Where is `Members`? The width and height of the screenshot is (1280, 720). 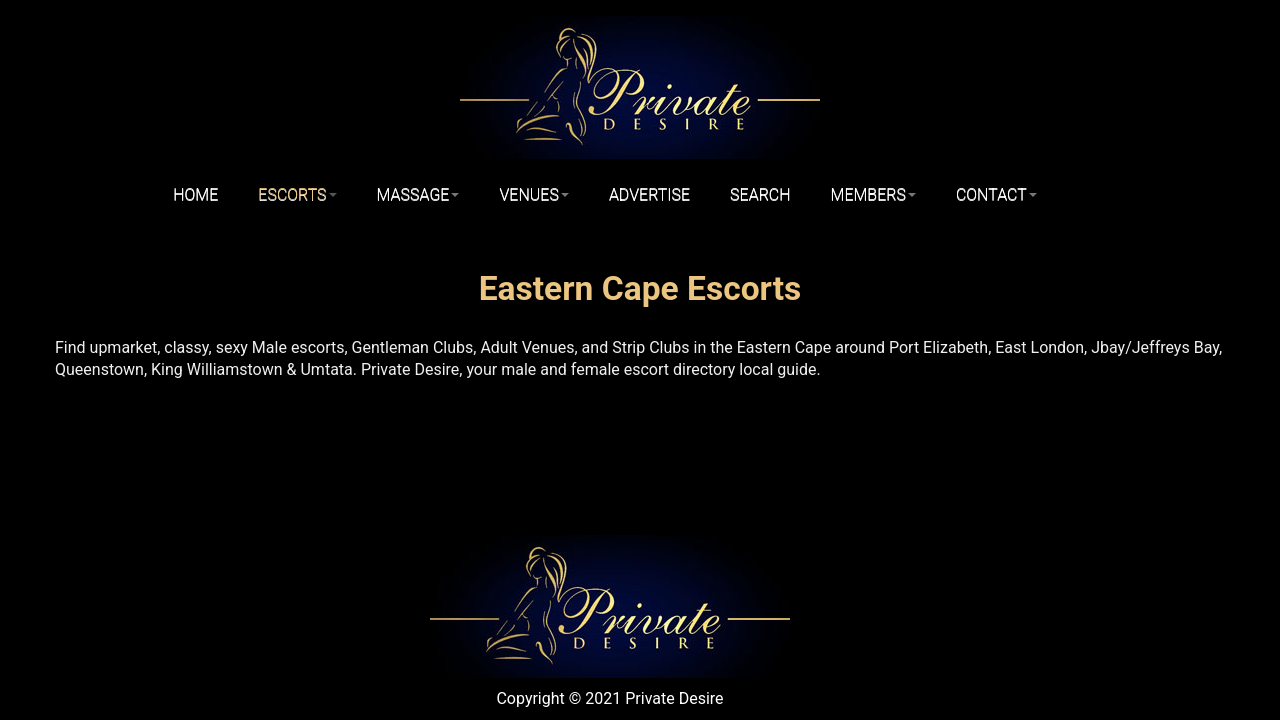
Members is located at coordinates (873, 194).